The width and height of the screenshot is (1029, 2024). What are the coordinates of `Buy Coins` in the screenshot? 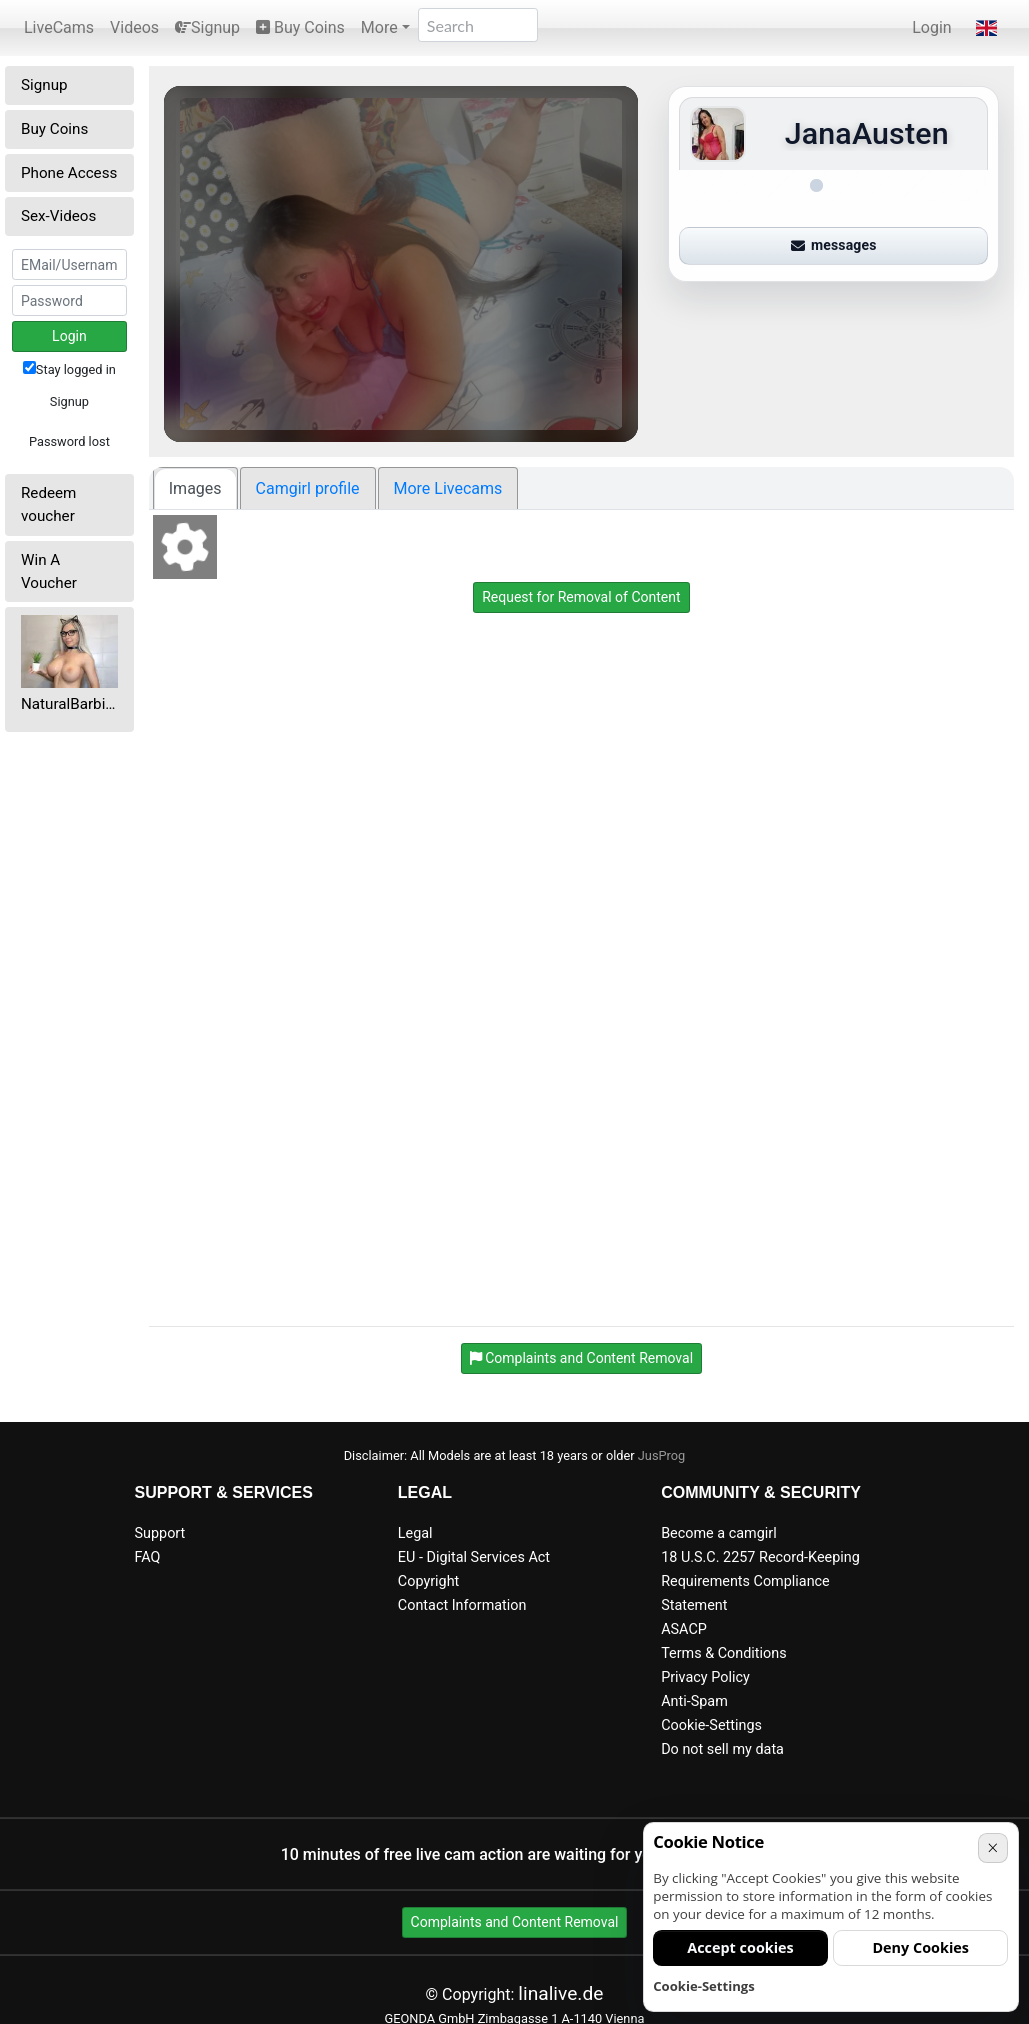 It's located at (300, 27).